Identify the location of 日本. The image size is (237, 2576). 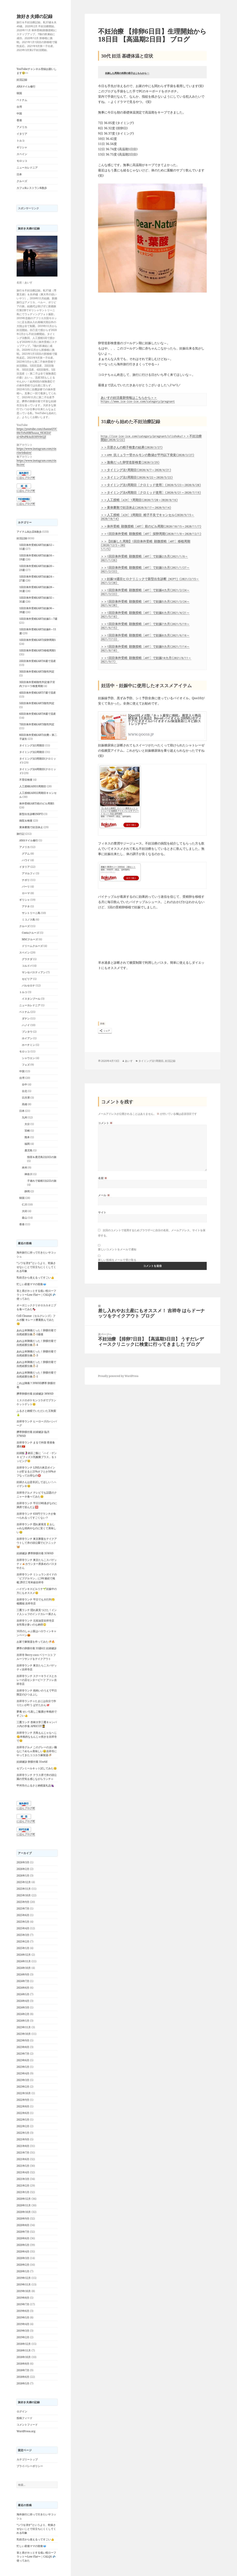
(19, 174).